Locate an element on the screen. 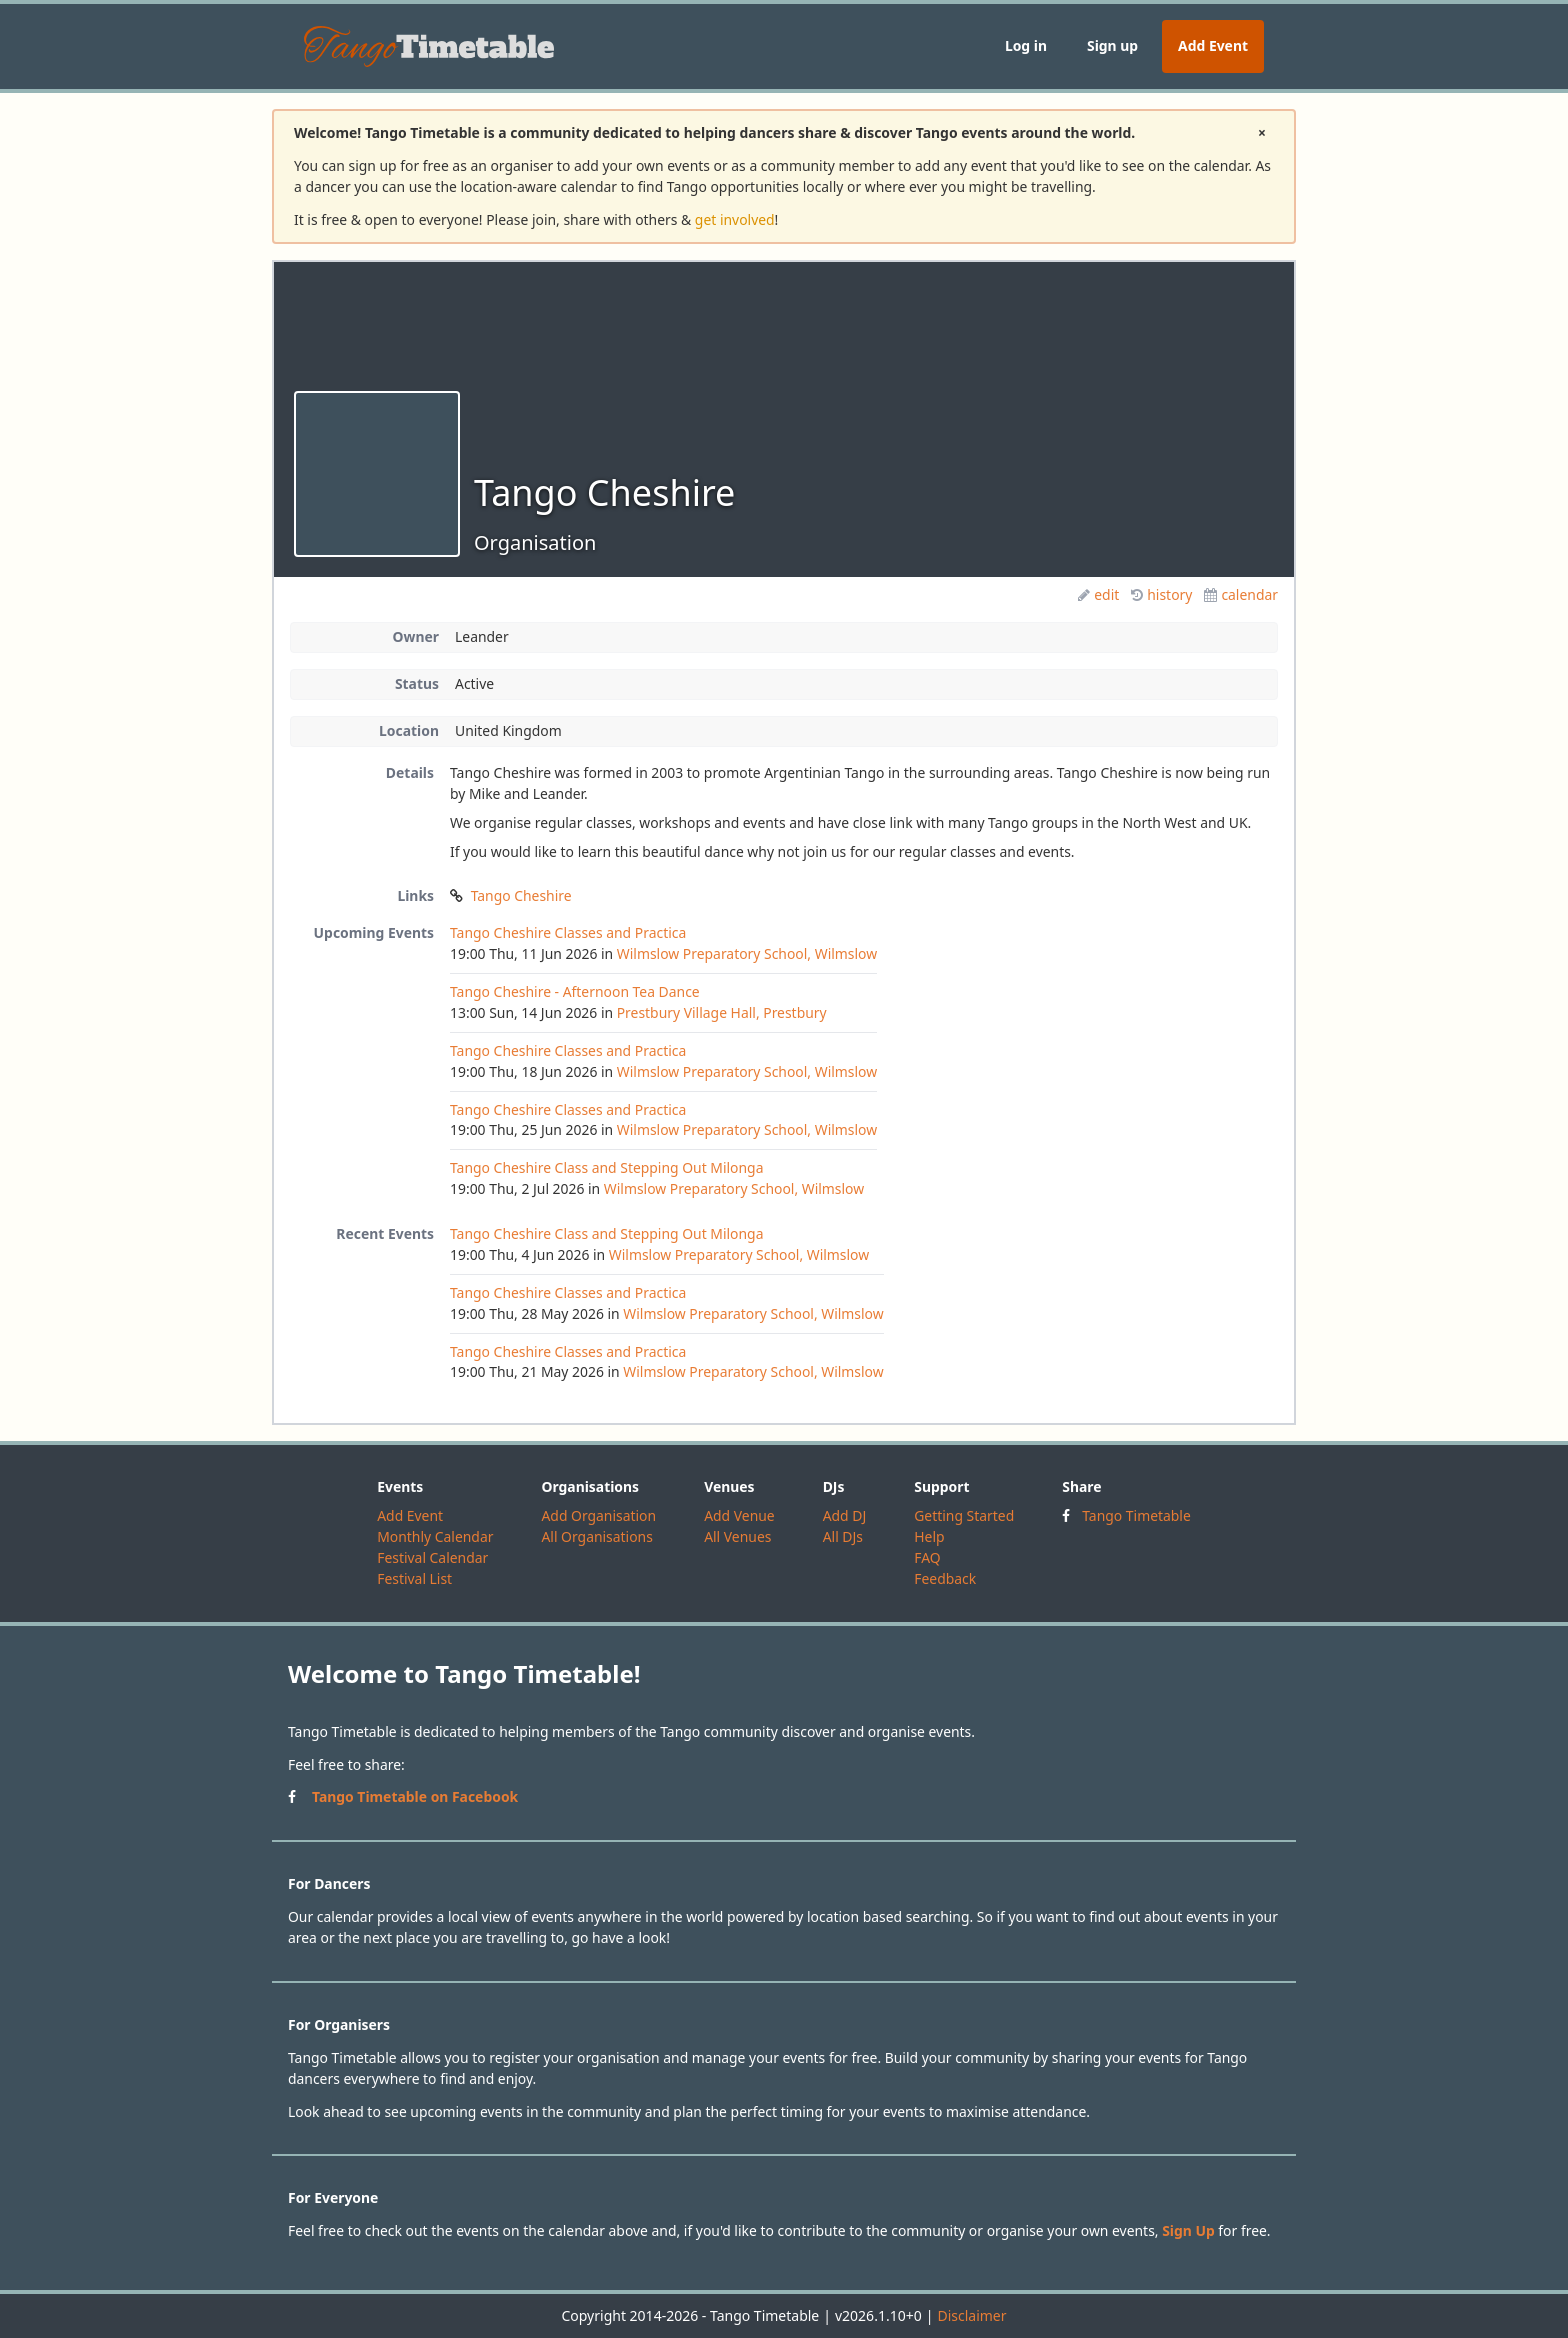 This screenshot has width=1568, height=2338. Prestbury Village Hall, Prestbury is located at coordinates (722, 1012).